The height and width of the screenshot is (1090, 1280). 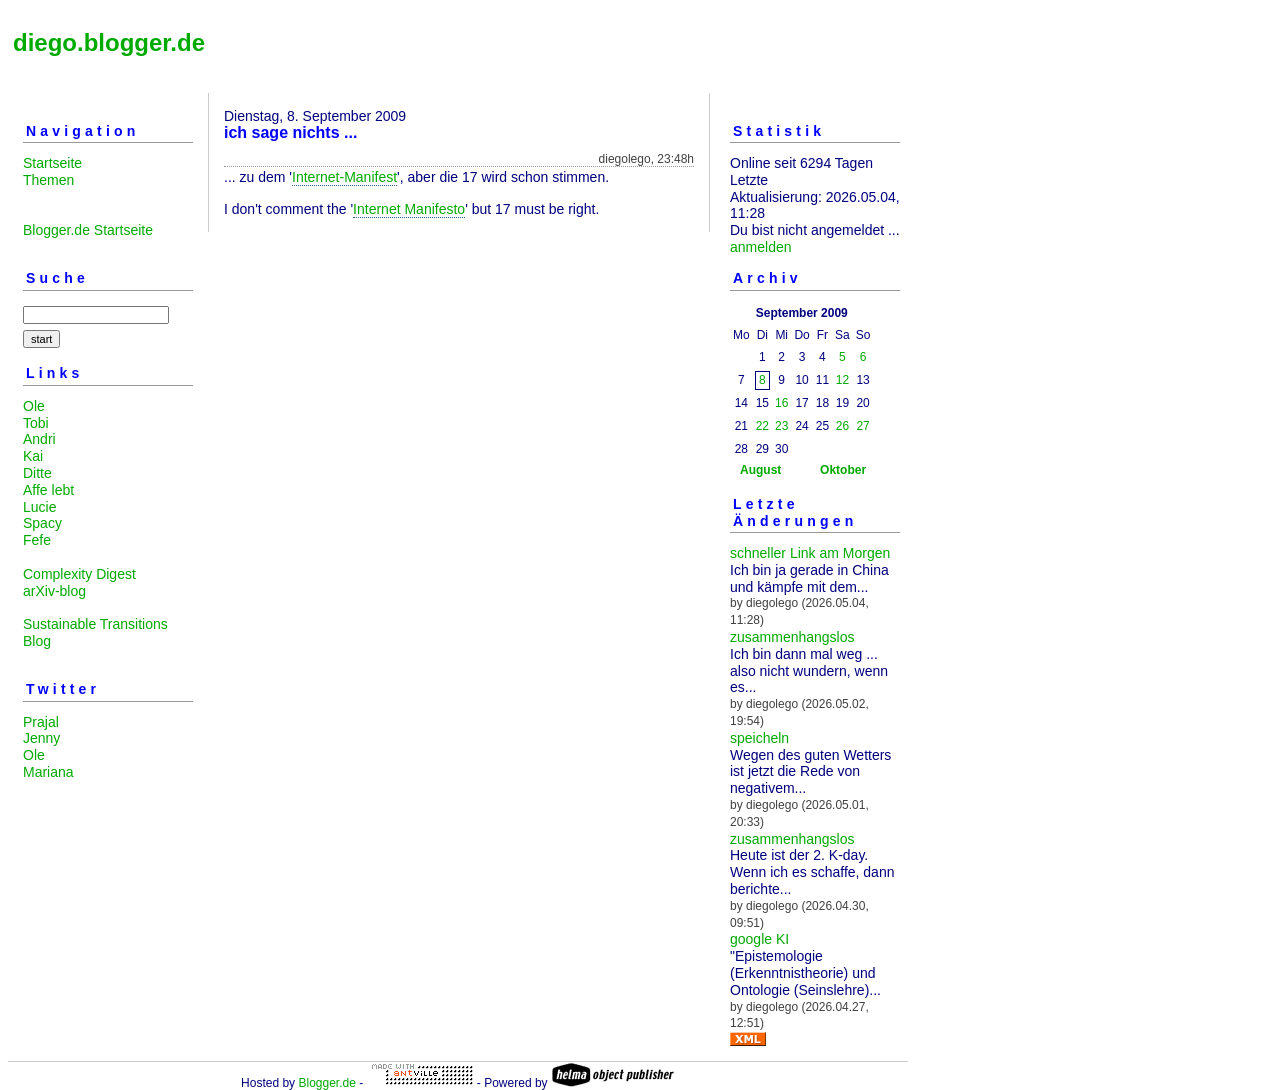 I want to click on diego.blogger.de, so click(x=109, y=42).